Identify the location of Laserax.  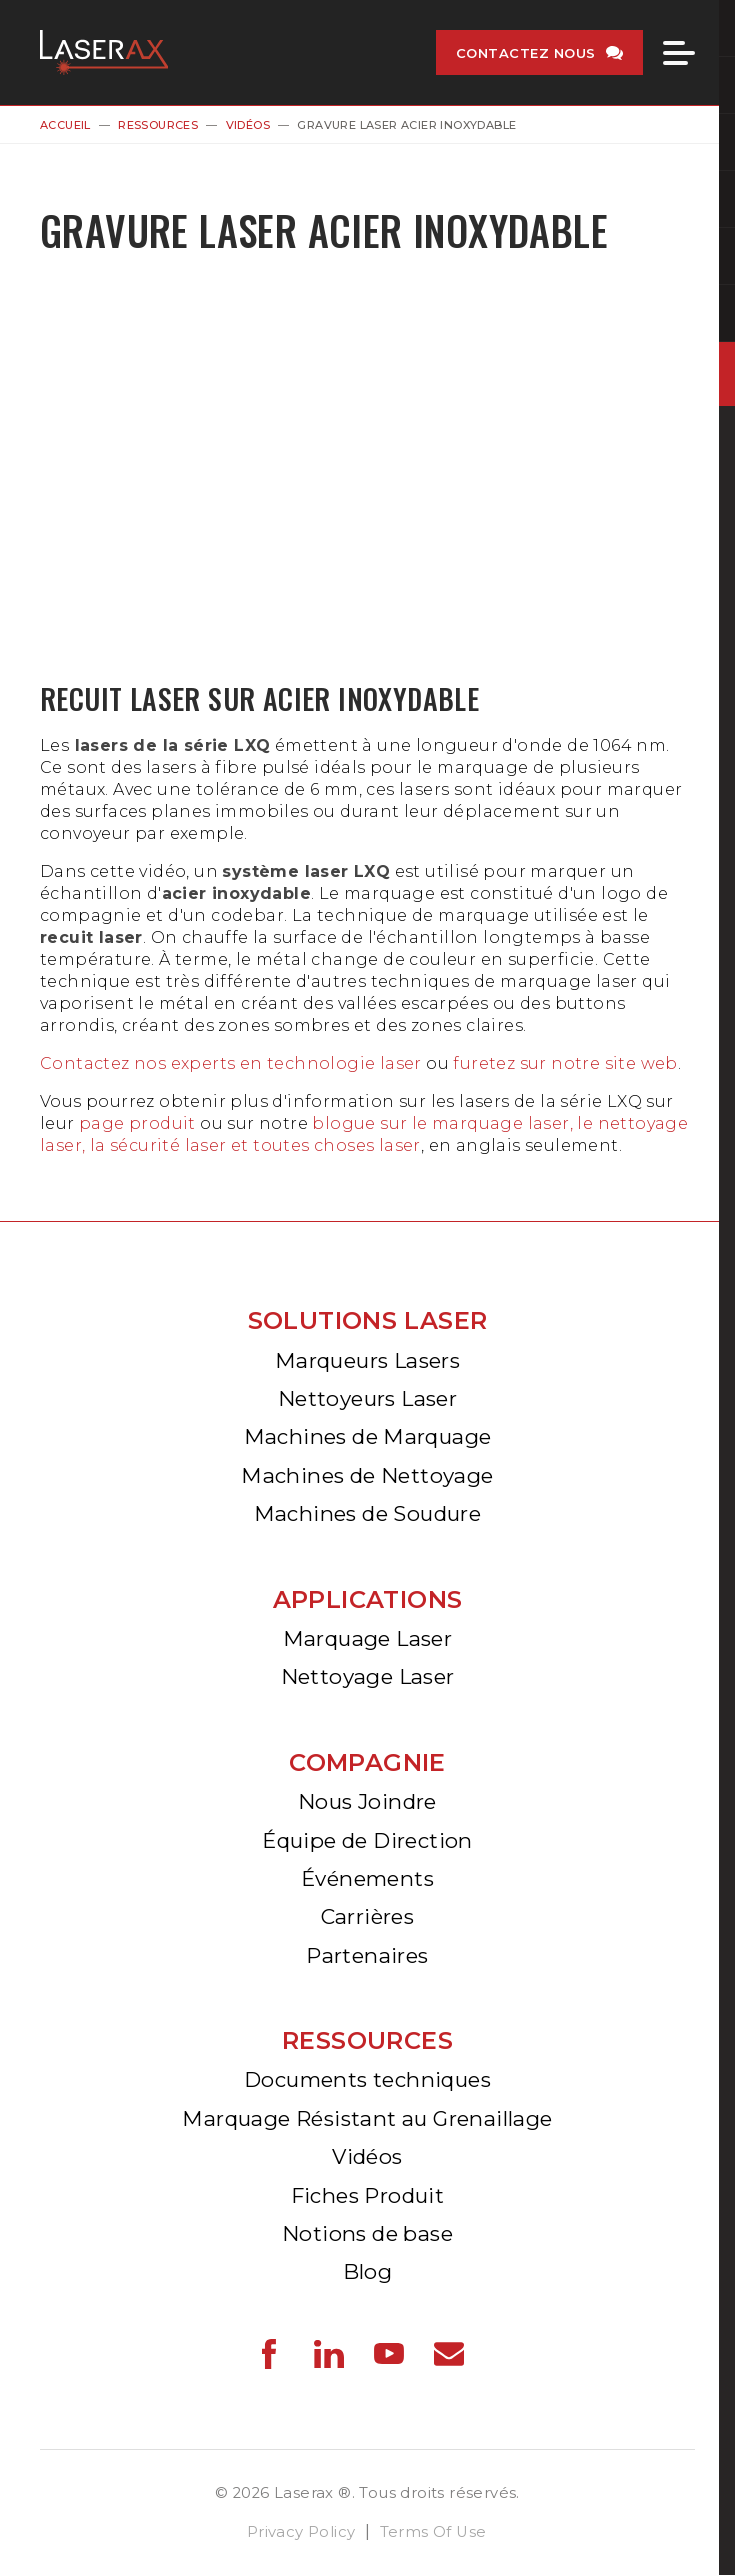
(109, 52).